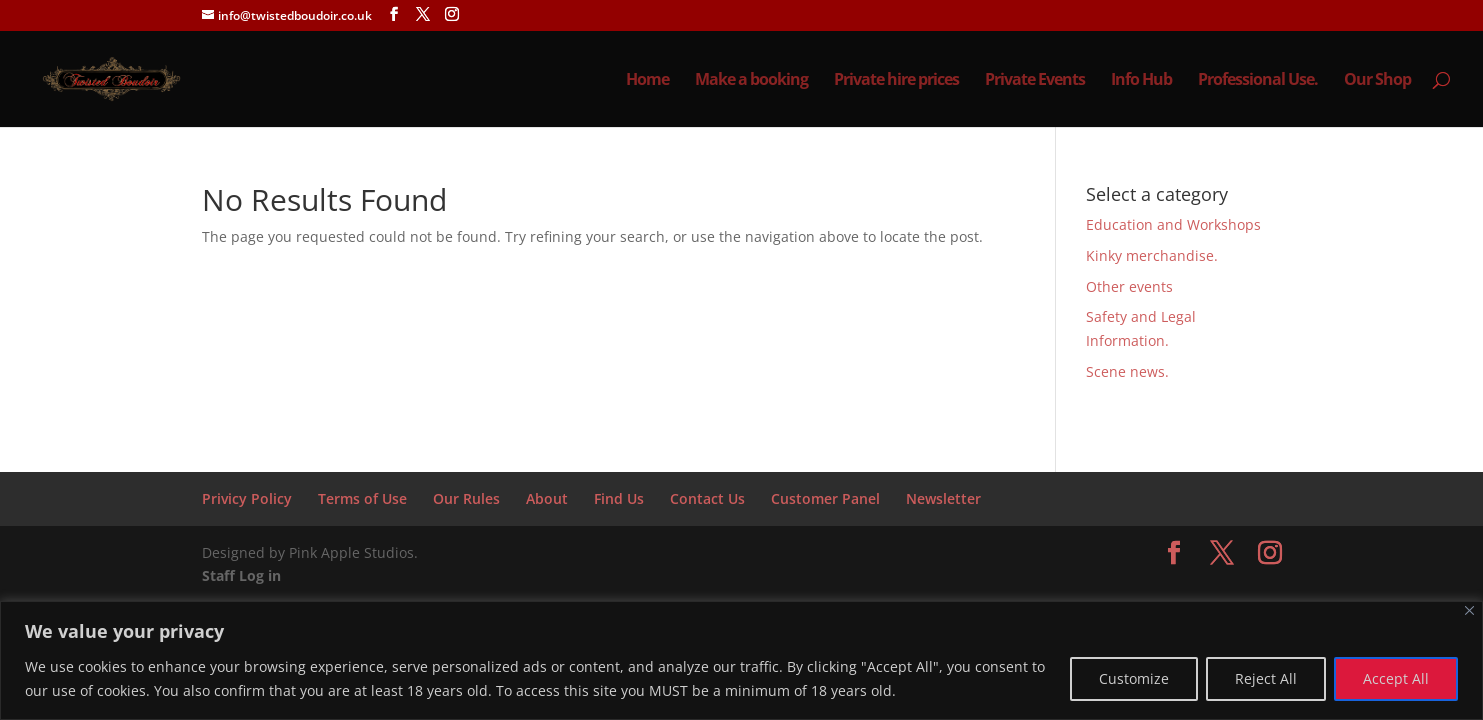 This screenshot has height=720, width=1483. I want to click on Our Shop, so click(1377, 81).